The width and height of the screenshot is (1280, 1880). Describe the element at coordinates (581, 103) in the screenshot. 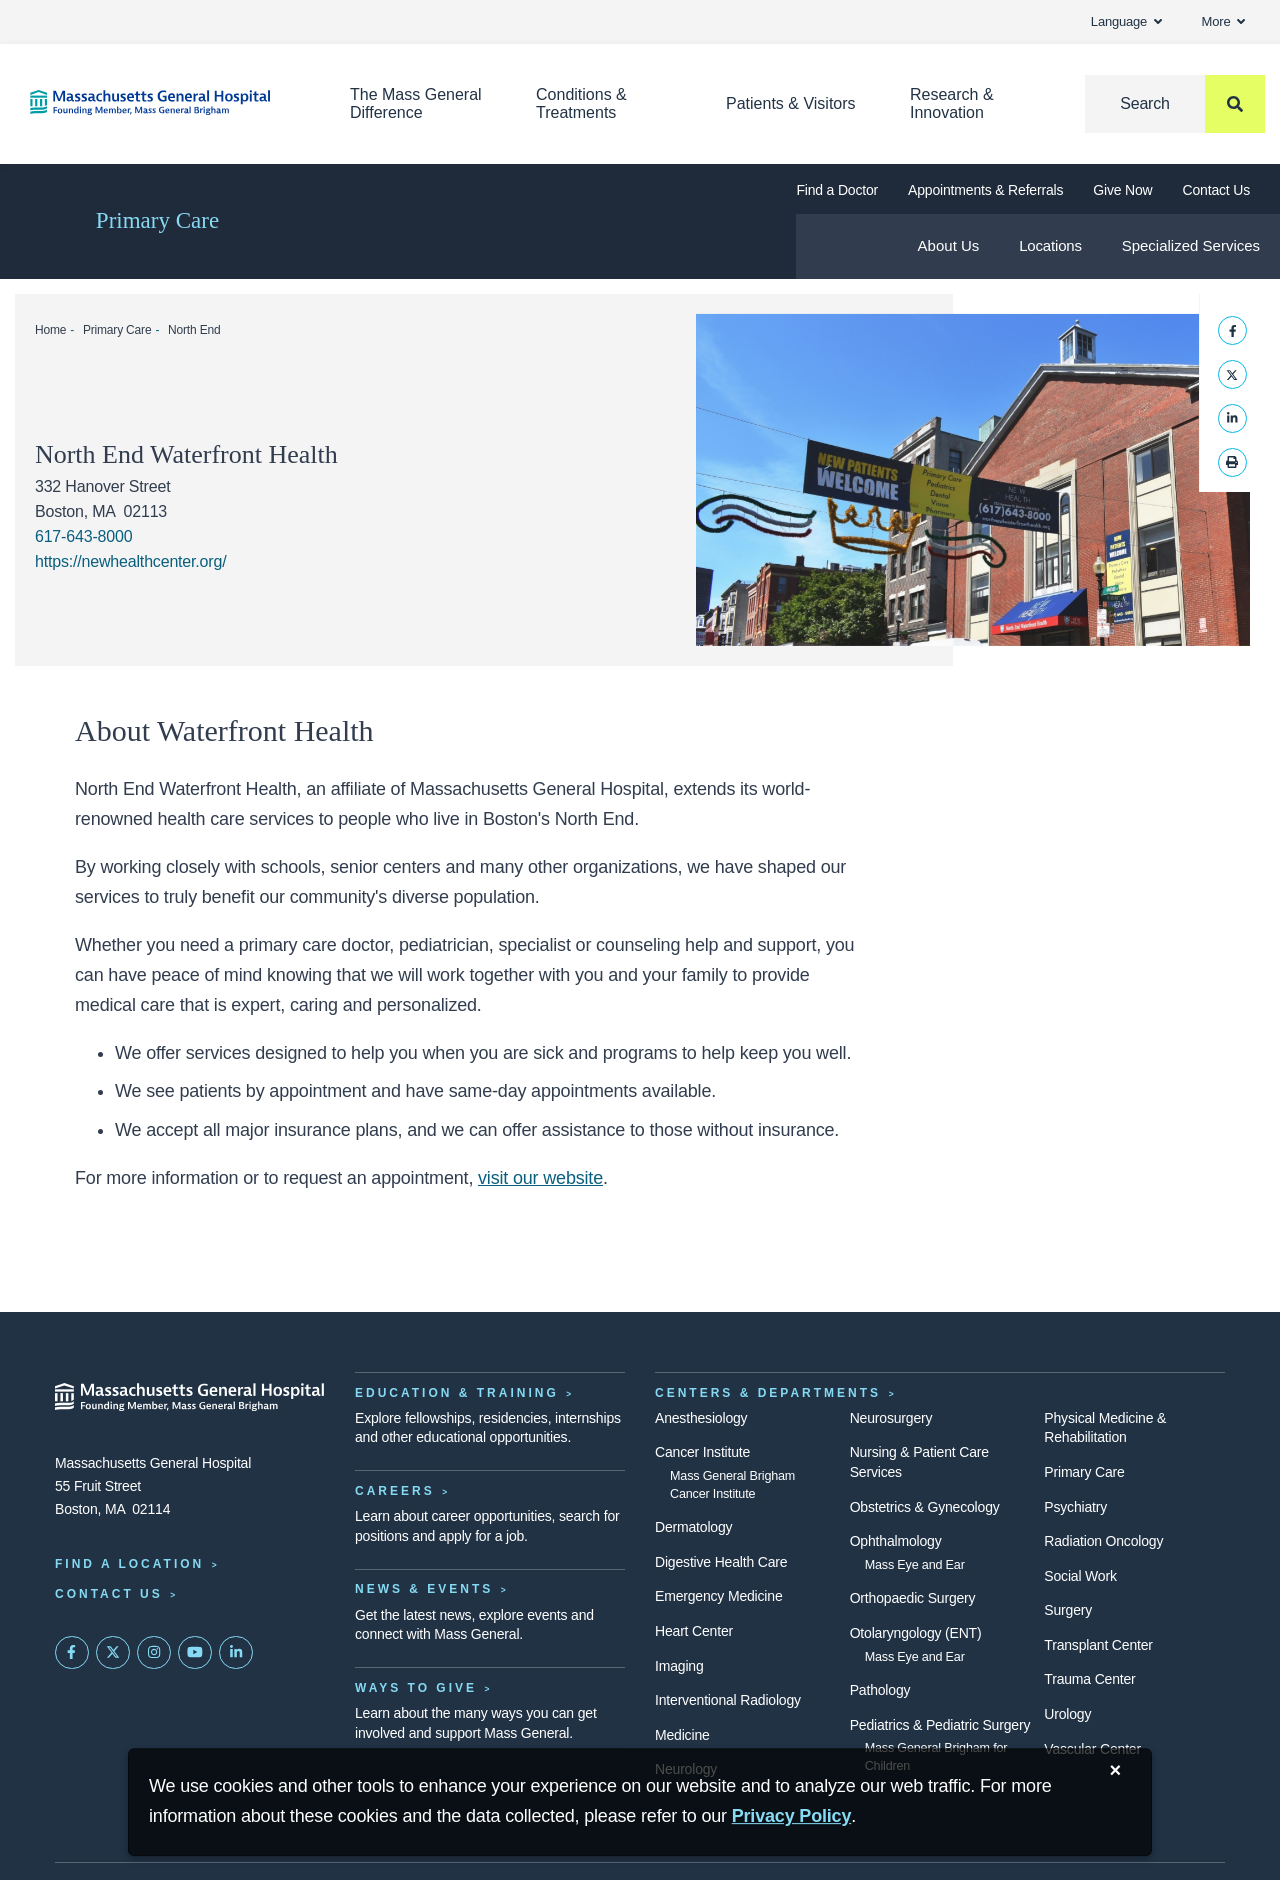

I see `Conditions & Treatments` at that location.